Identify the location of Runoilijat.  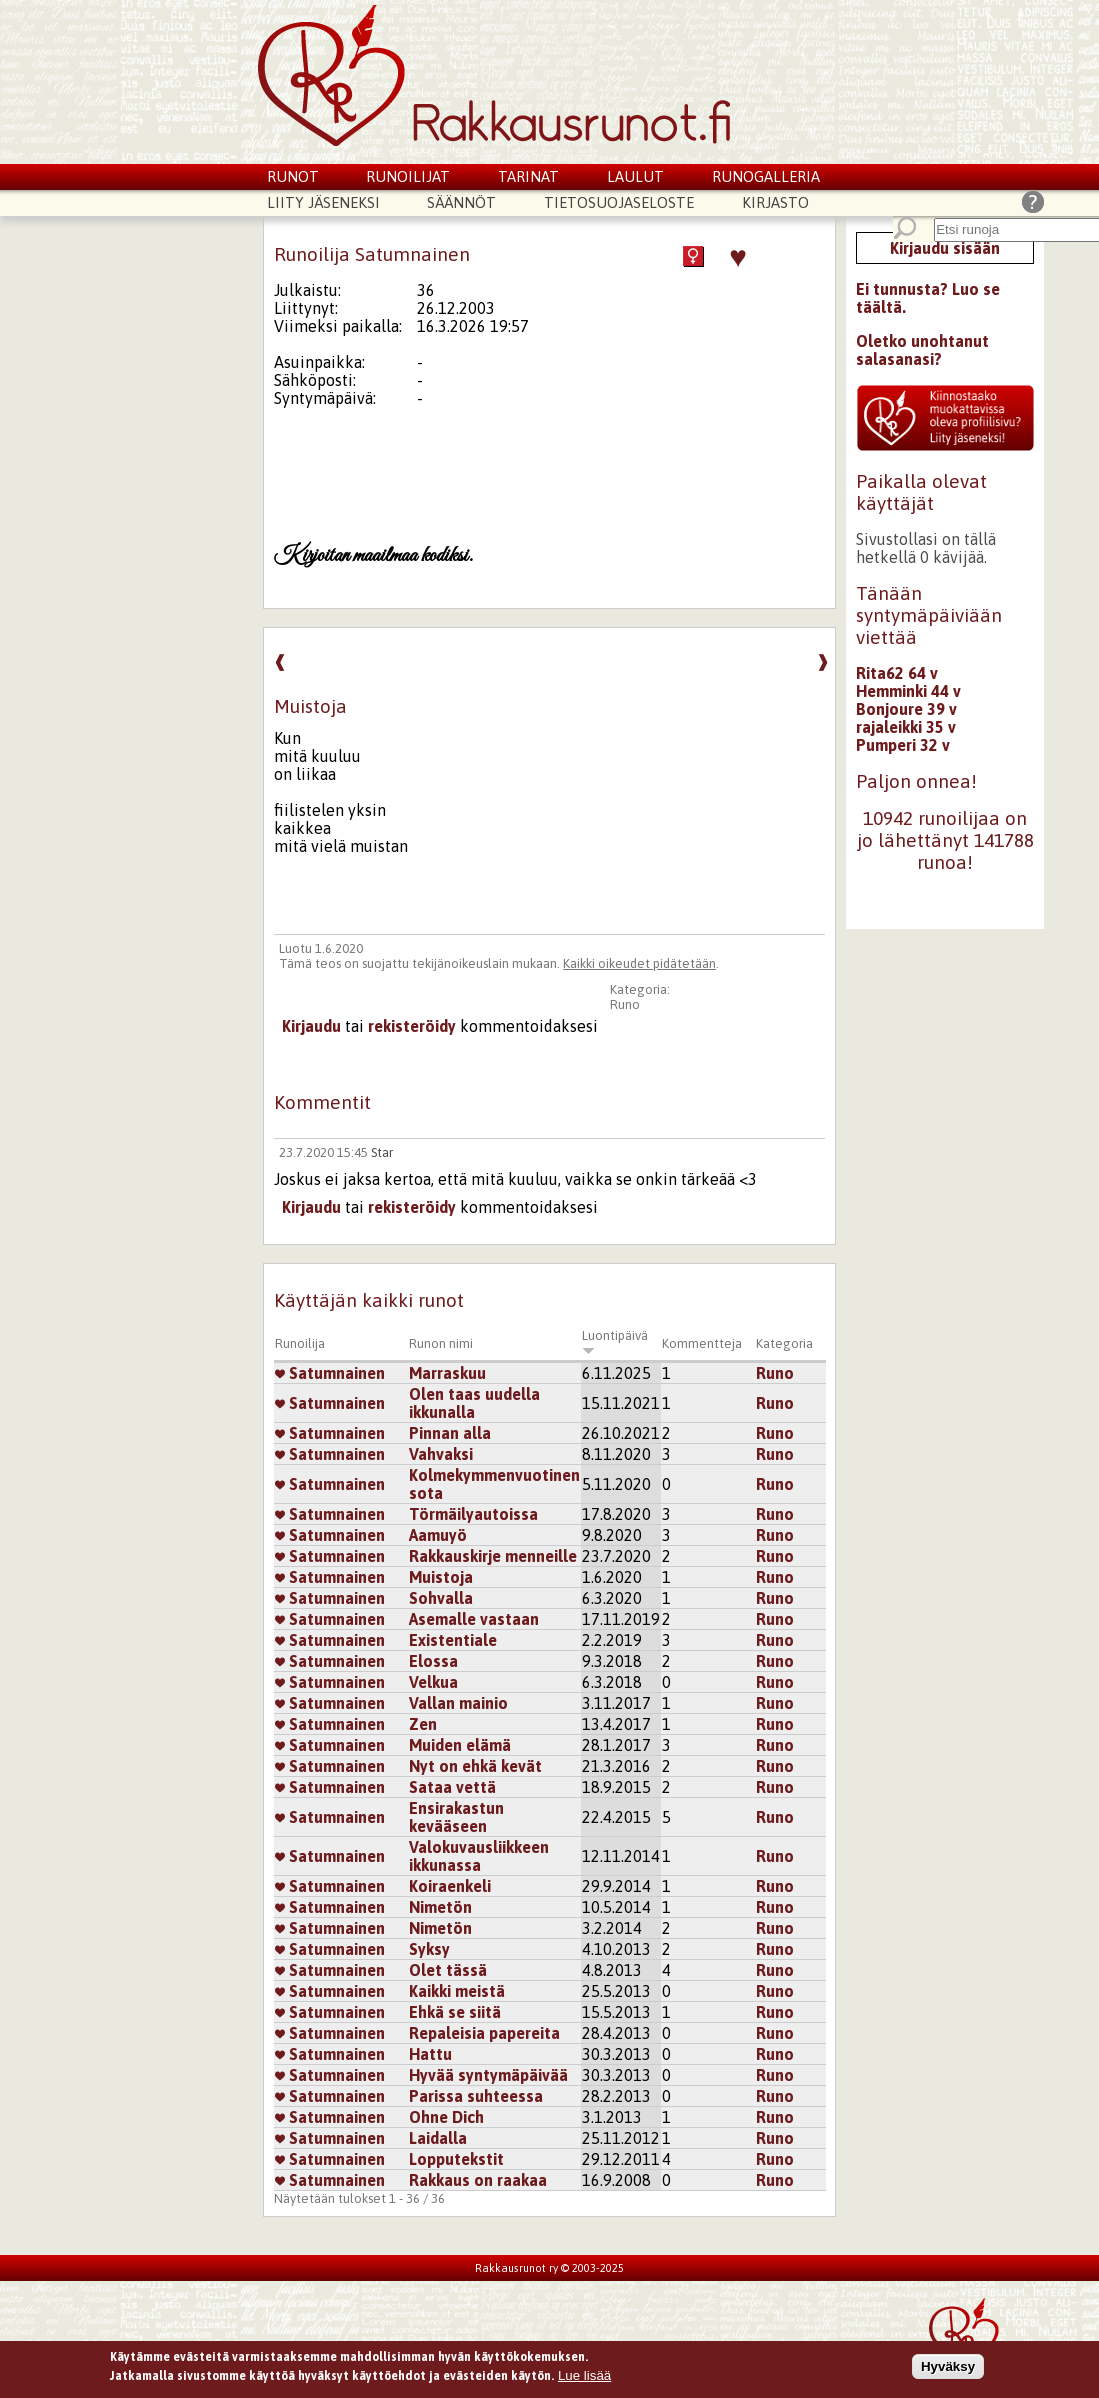
(408, 176).